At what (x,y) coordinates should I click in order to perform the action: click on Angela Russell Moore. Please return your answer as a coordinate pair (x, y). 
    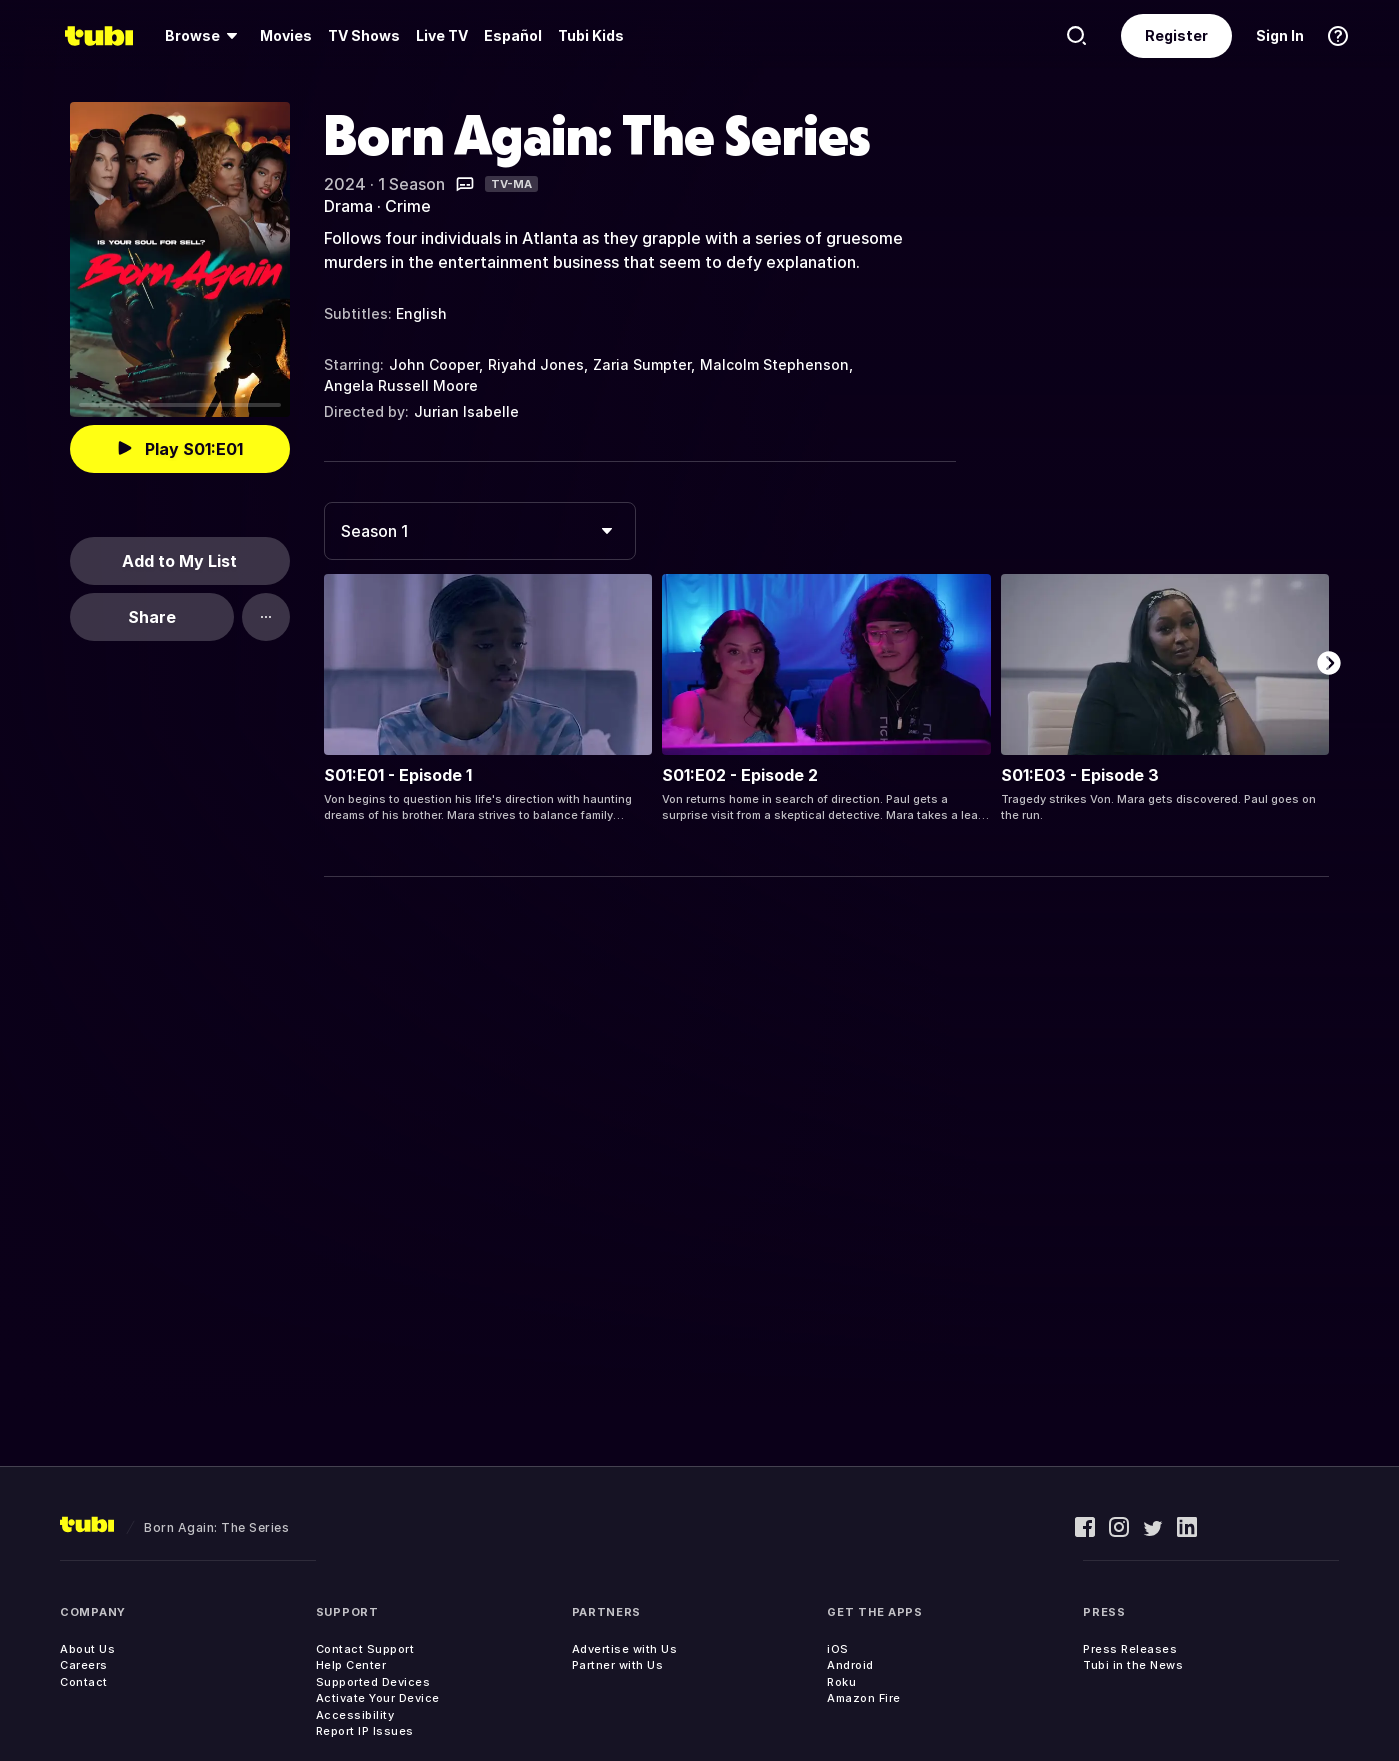
    Looking at the image, I should click on (401, 385).